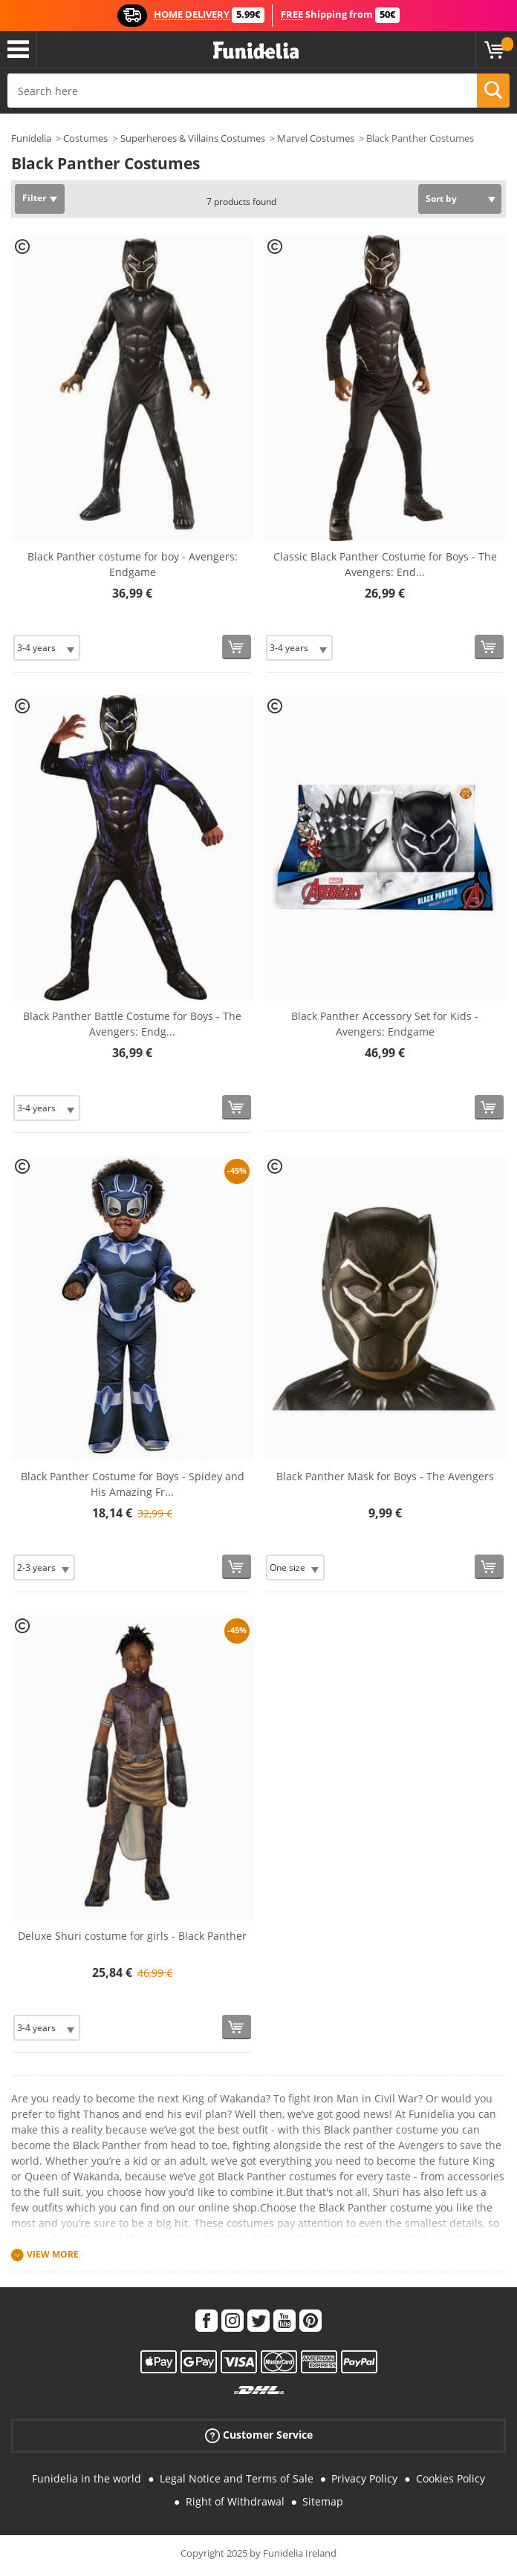 The image size is (517, 2576). What do you see at coordinates (385, 1476) in the screenshot?
I see `Black Panther Mask for Boys - The Avengers` at bounding box center [385, 1476].